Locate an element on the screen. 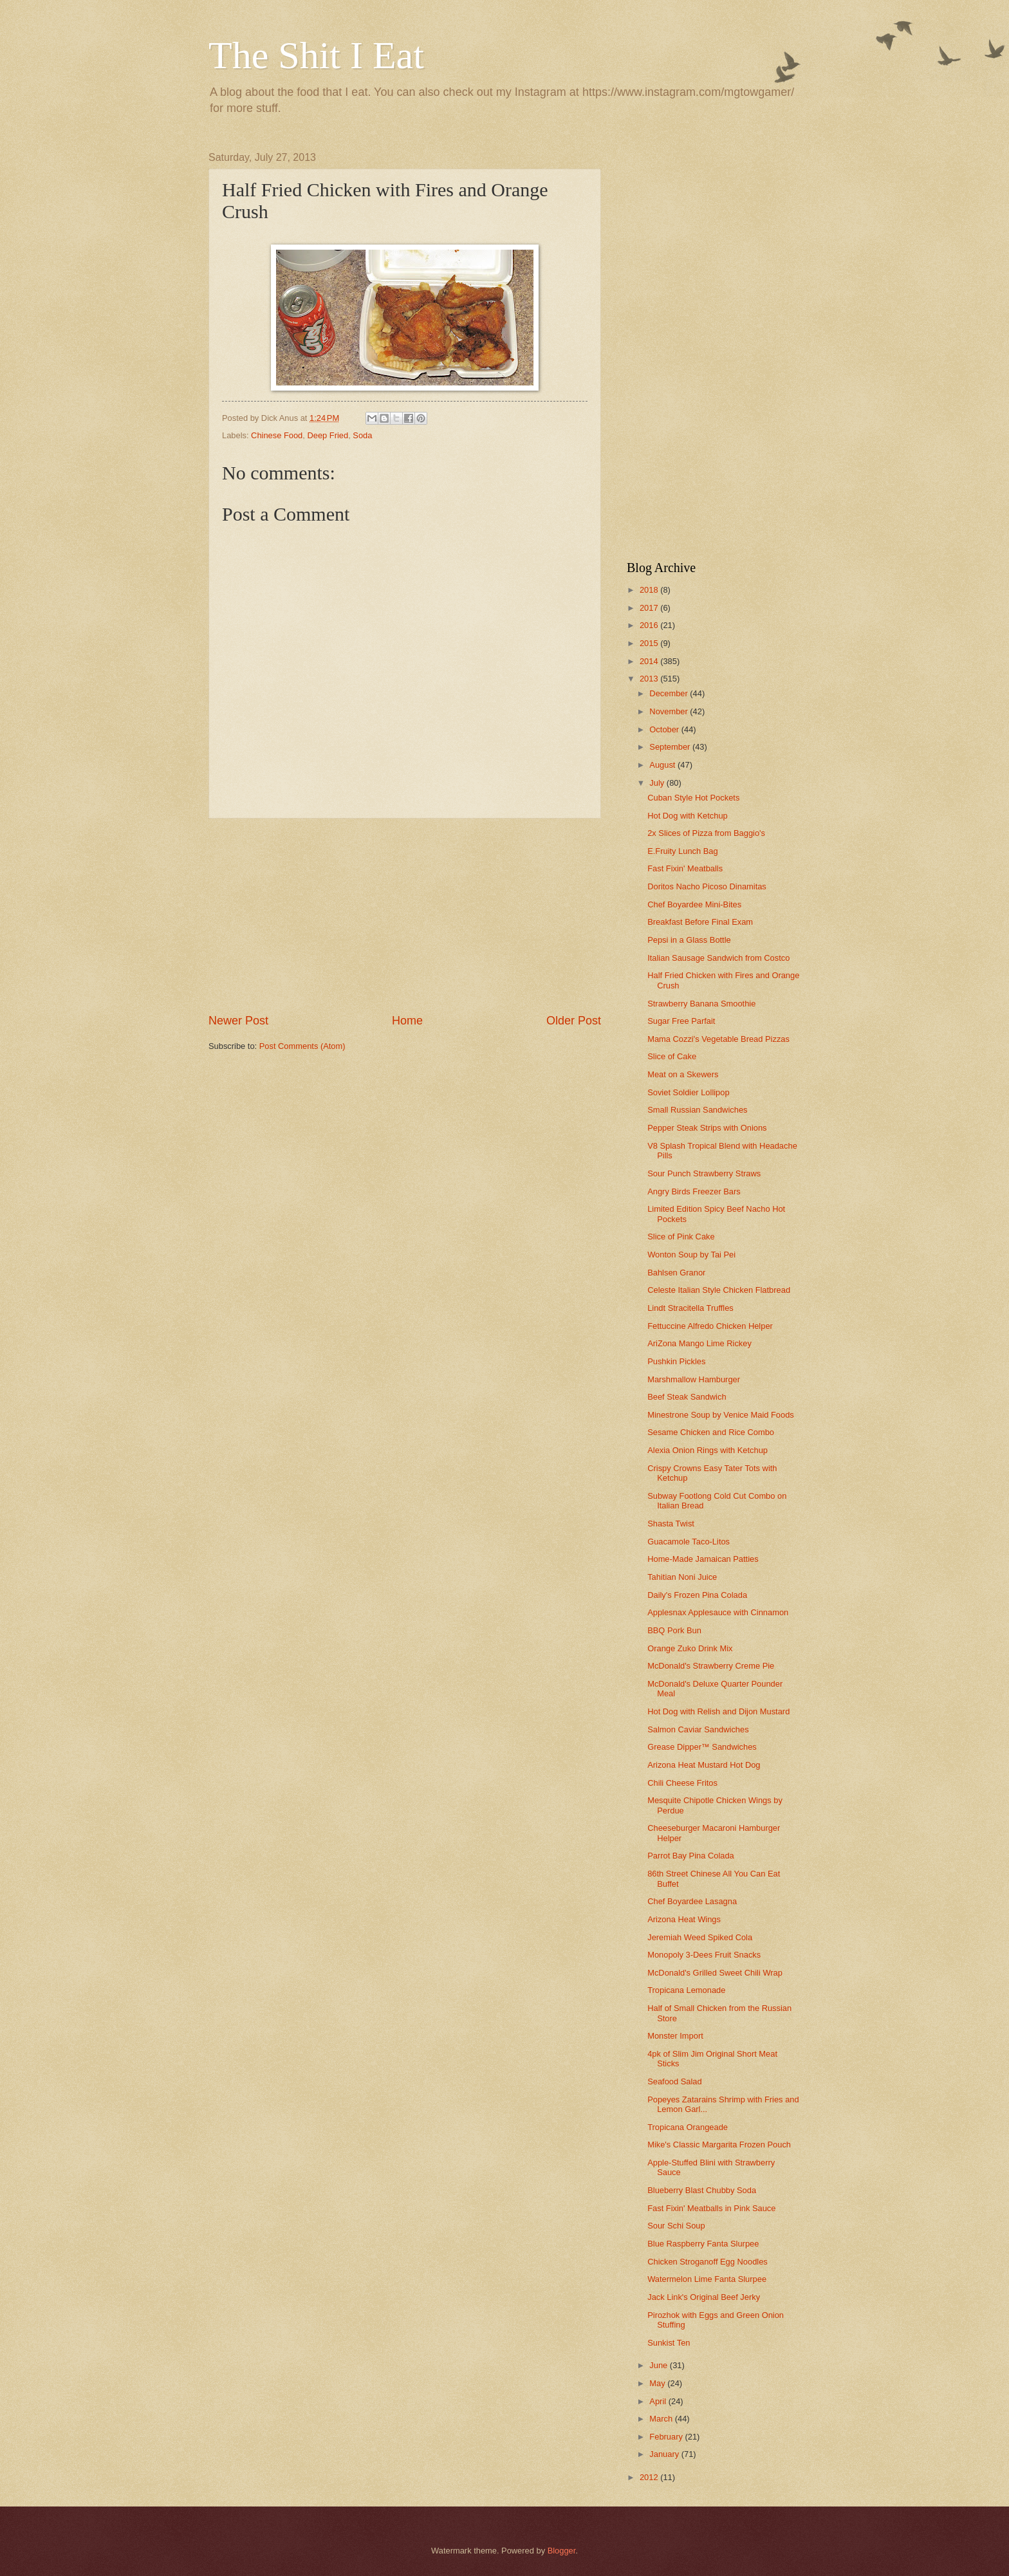  Daily's Frozen Pina Colada is located at coordinates (697, 1595).